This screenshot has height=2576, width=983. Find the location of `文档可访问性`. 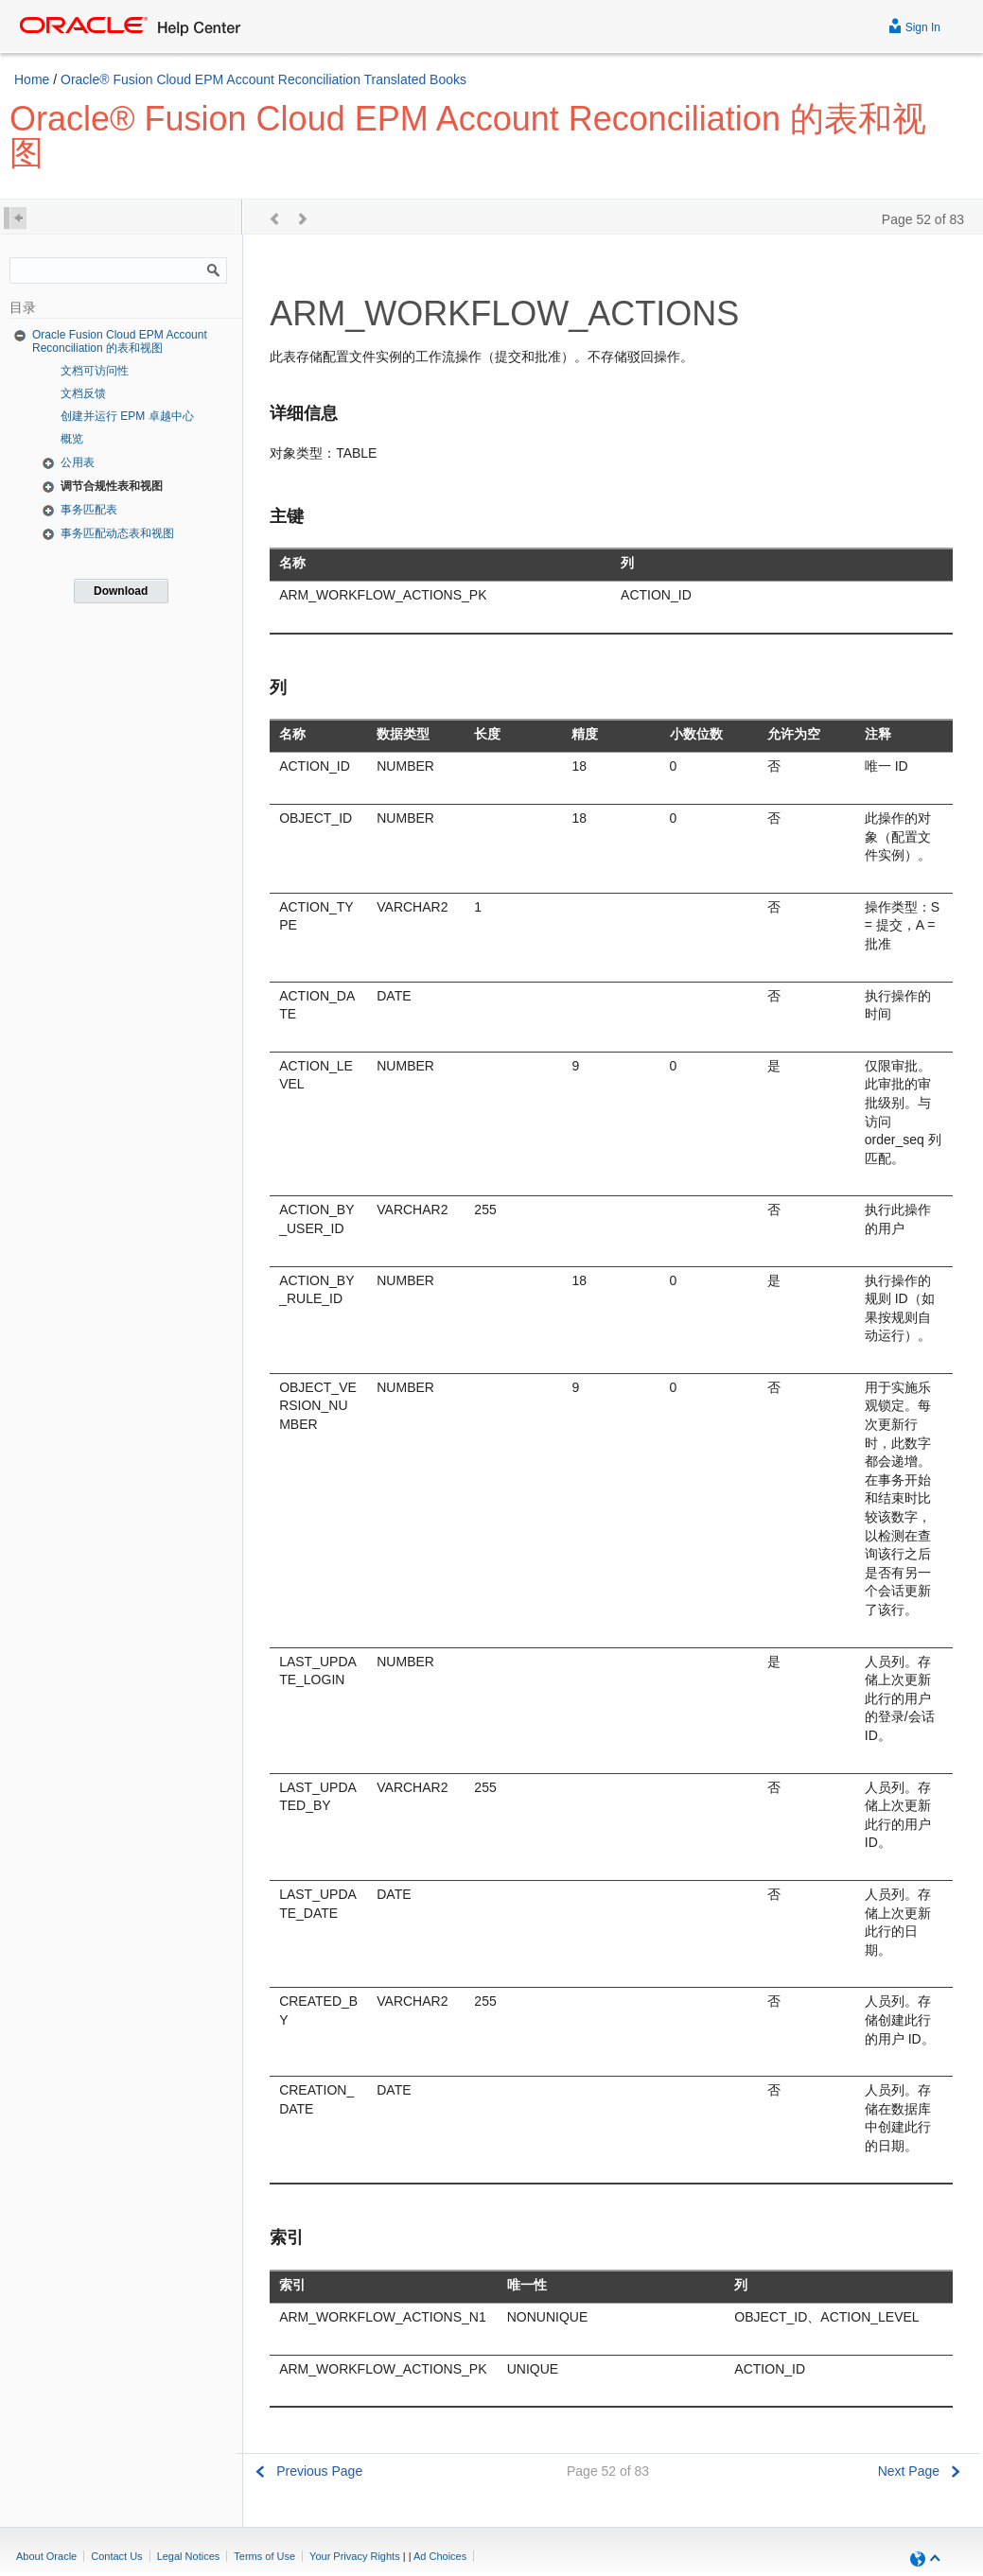

文档可访问性 is located at coordinates (95, 370).